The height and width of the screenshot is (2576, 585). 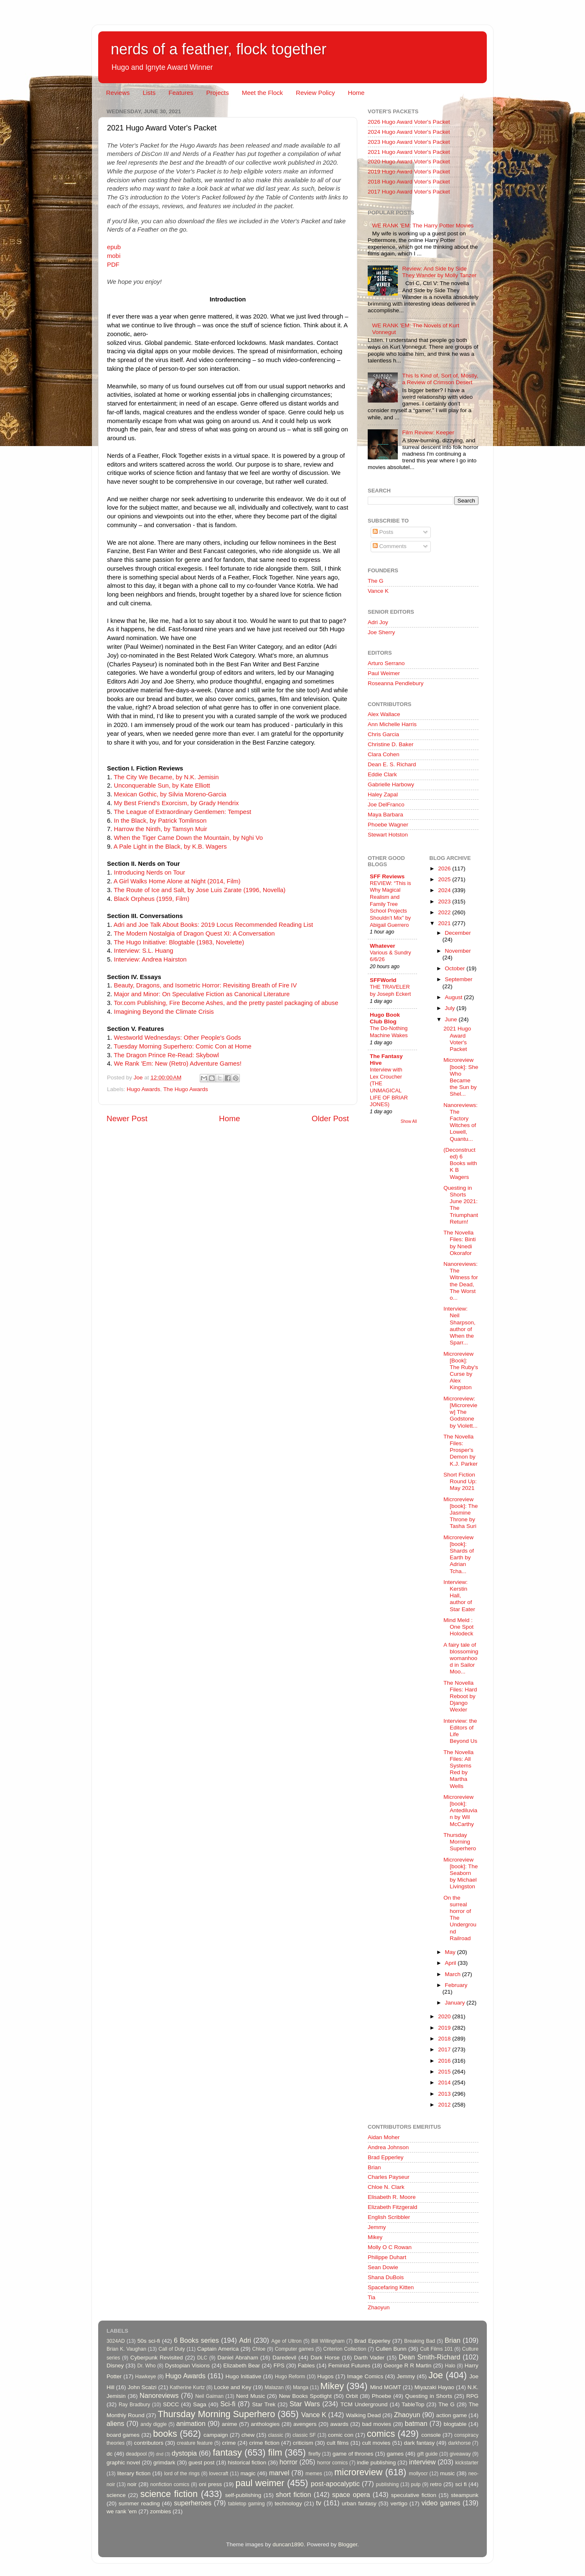 I want to click on Microreview [book]: She Who Became the Sun by Shel..., so click(x=460, y=1077).